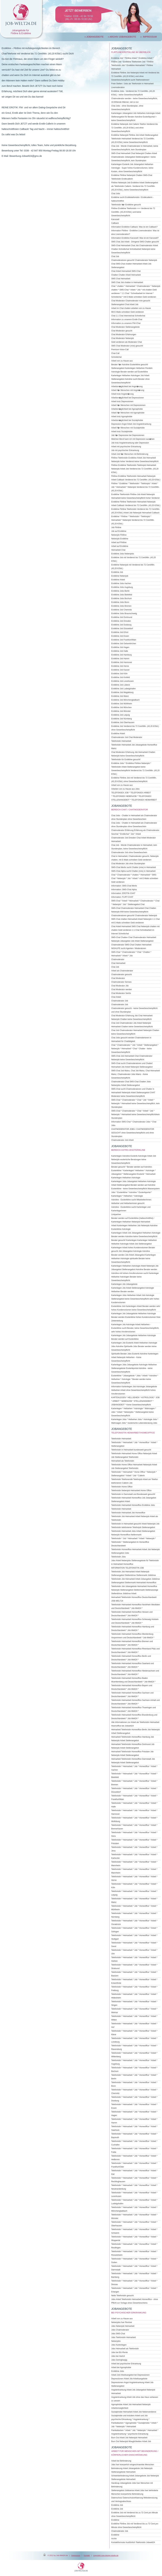 The height and width of the screenshot is (2576, 162). Describe the element at coordinates (133, 93) in the screenshot. I see `Erotikline Jobs - Verdienst bis 72 Cent/Min. (43,20 €/Std.) - keine Gewerbescheinpflicht` at that location.